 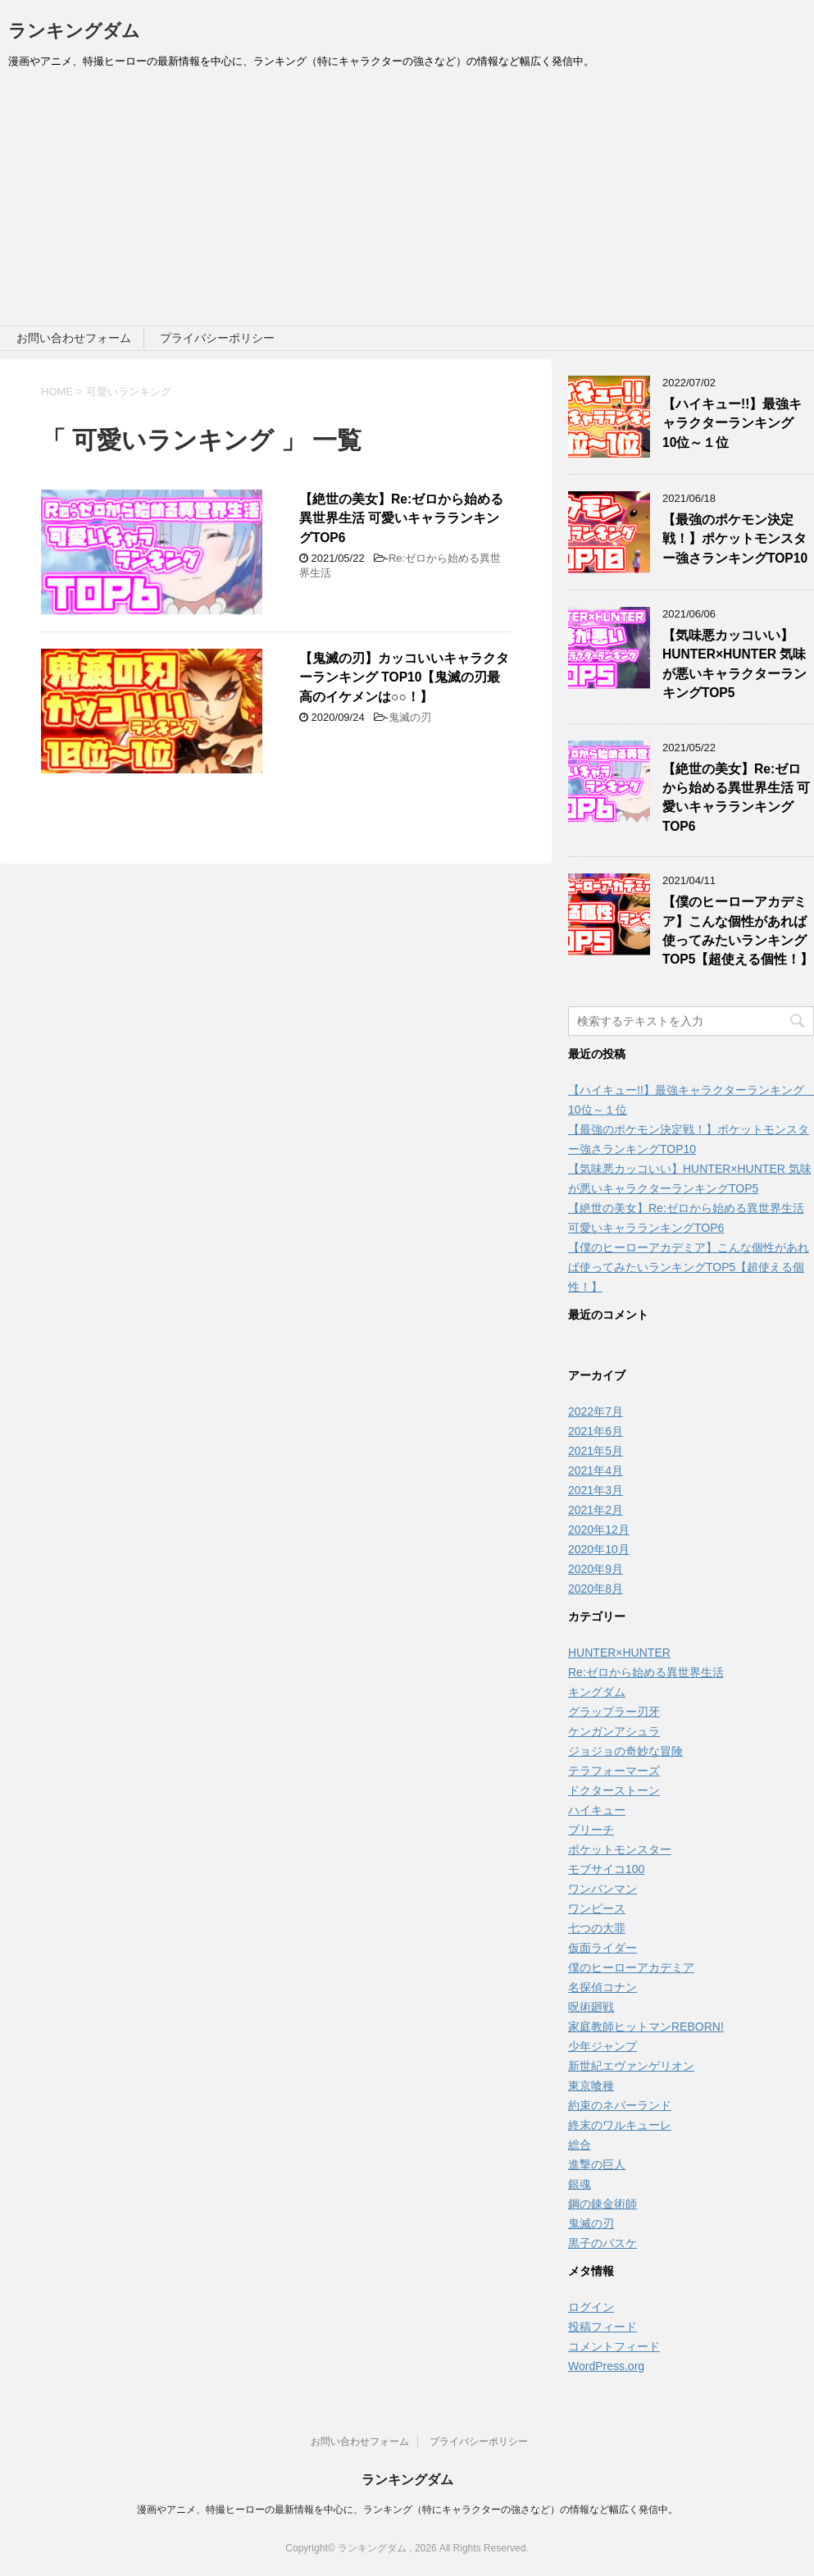 What do you see at coordinates (596, 1691) in the screenshot?
I see `キングダム` at bounding box center [596, 1691].